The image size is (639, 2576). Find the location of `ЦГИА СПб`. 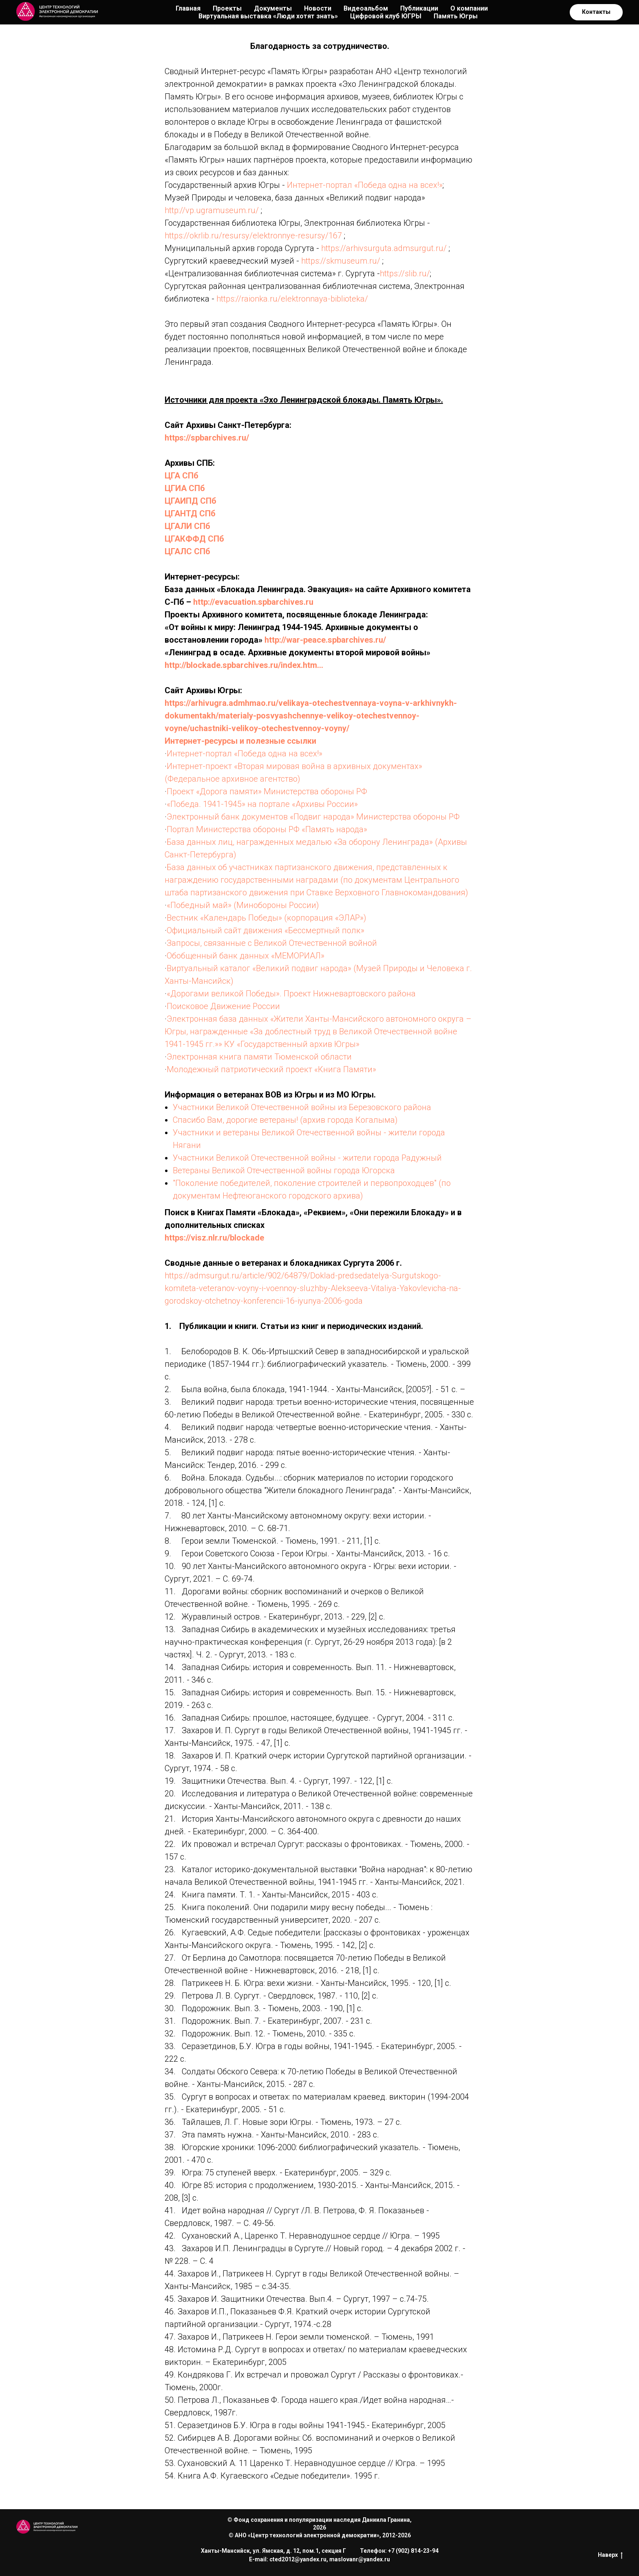

ЦГИА СПб is located at coordinates (185, 488).